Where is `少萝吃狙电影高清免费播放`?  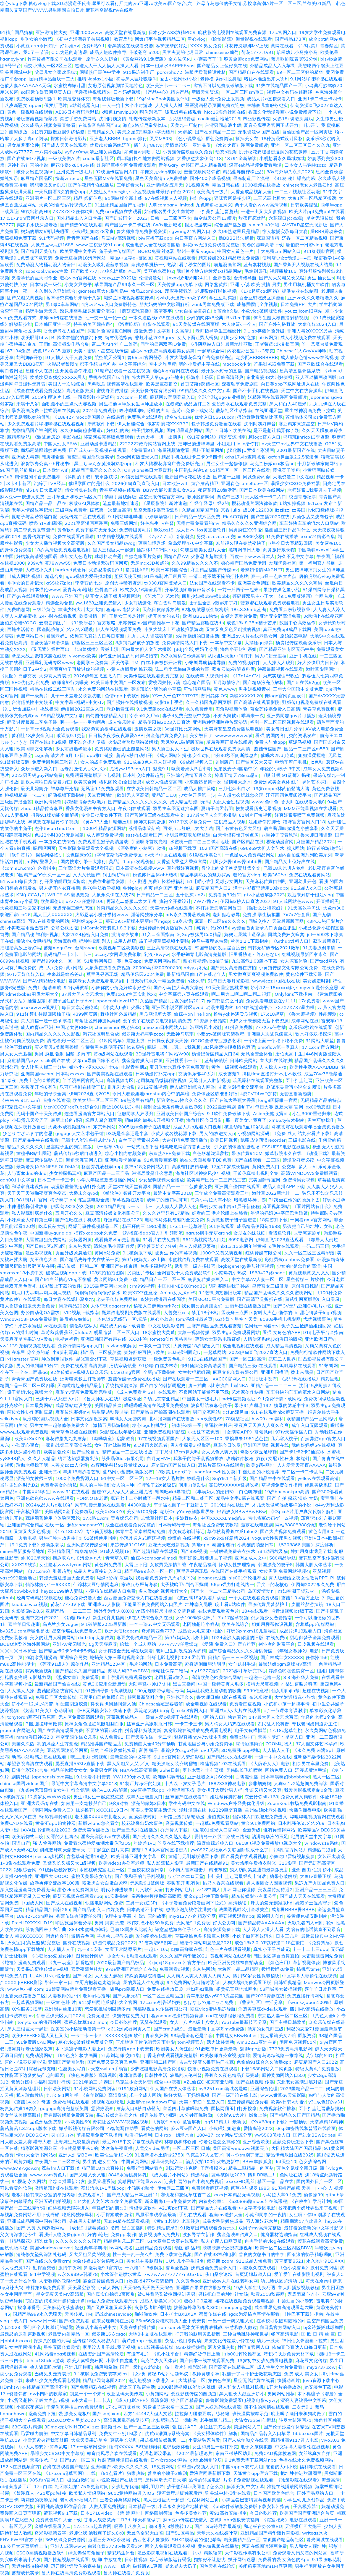 少萝吃狙电影高清免费播放 is located at coordinates (157, 2068).